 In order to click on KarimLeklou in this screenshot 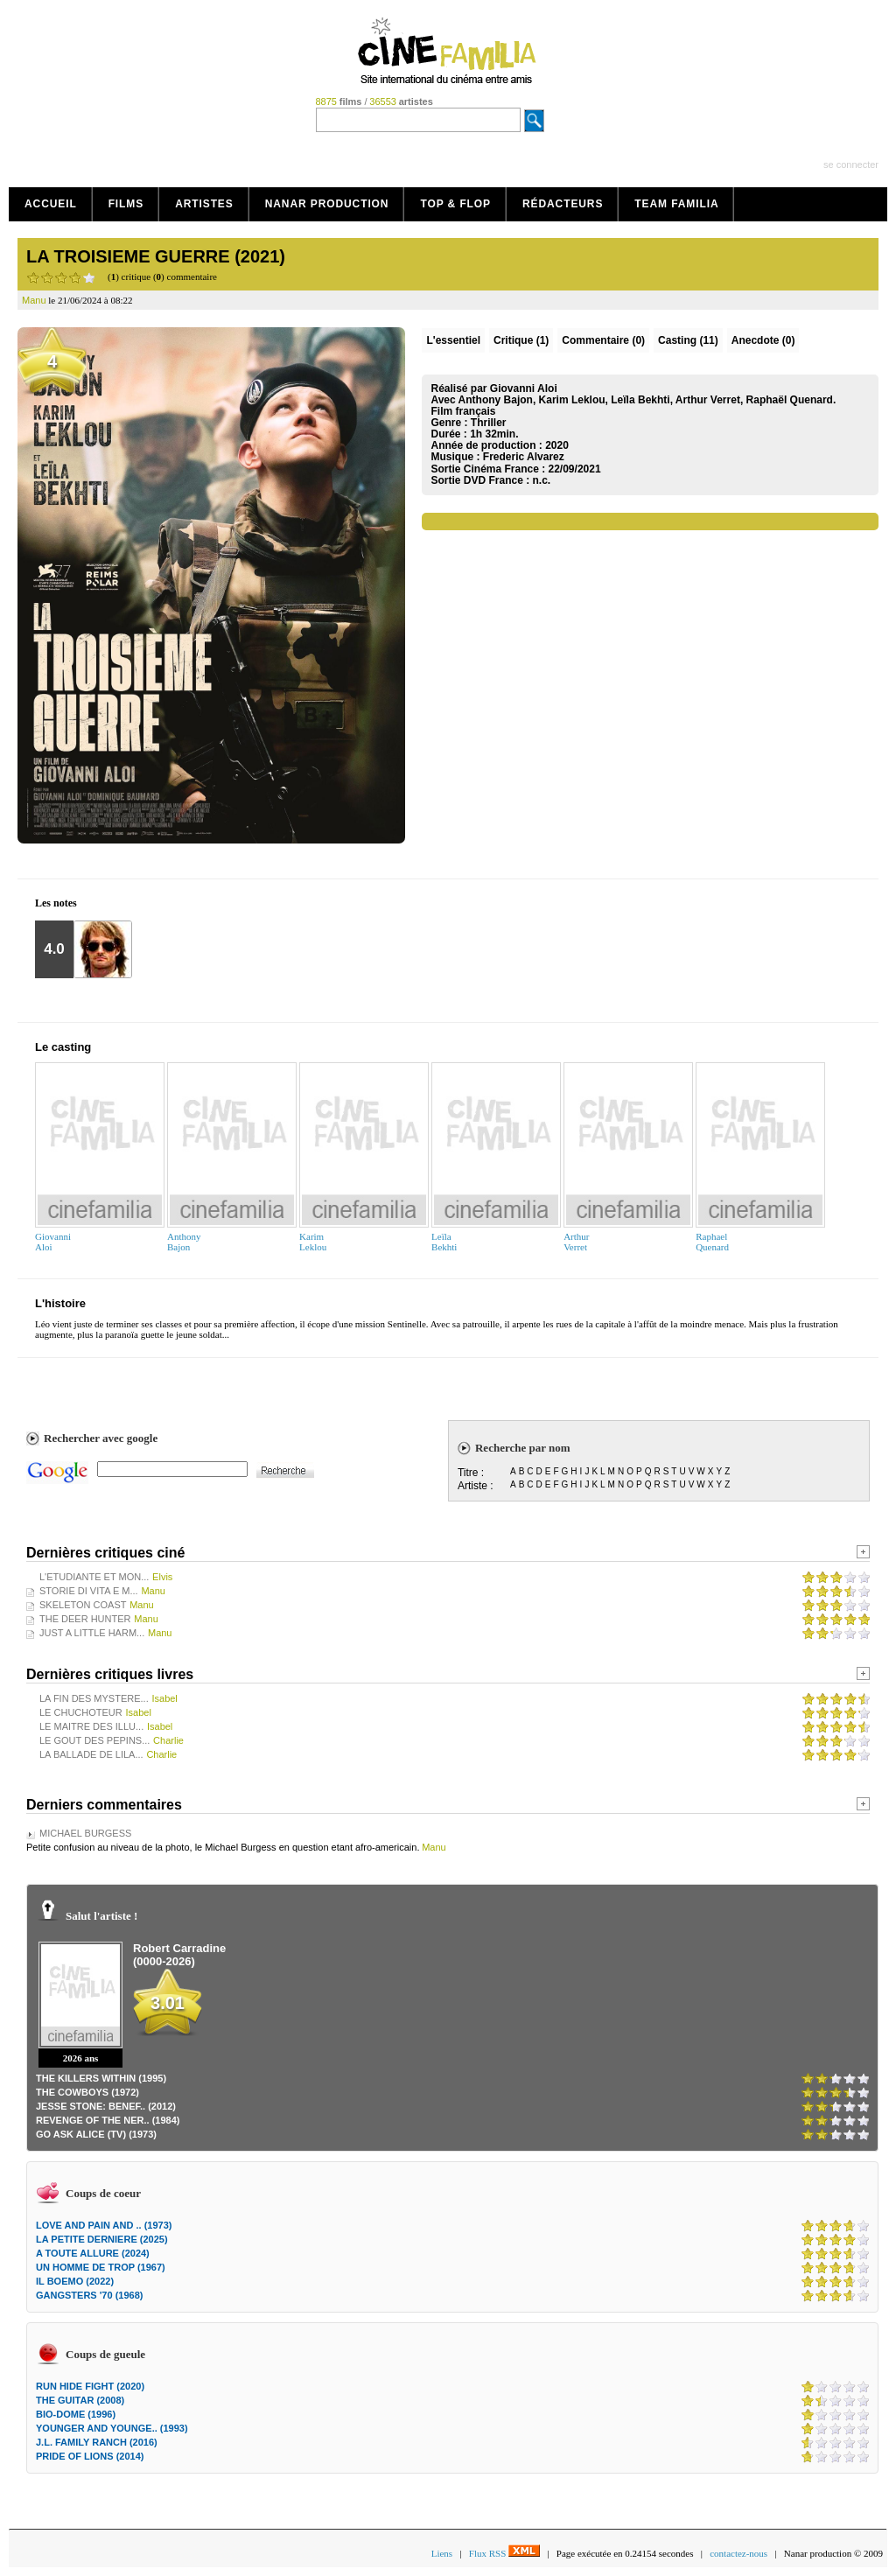, I will do `click(312, 1241)`.